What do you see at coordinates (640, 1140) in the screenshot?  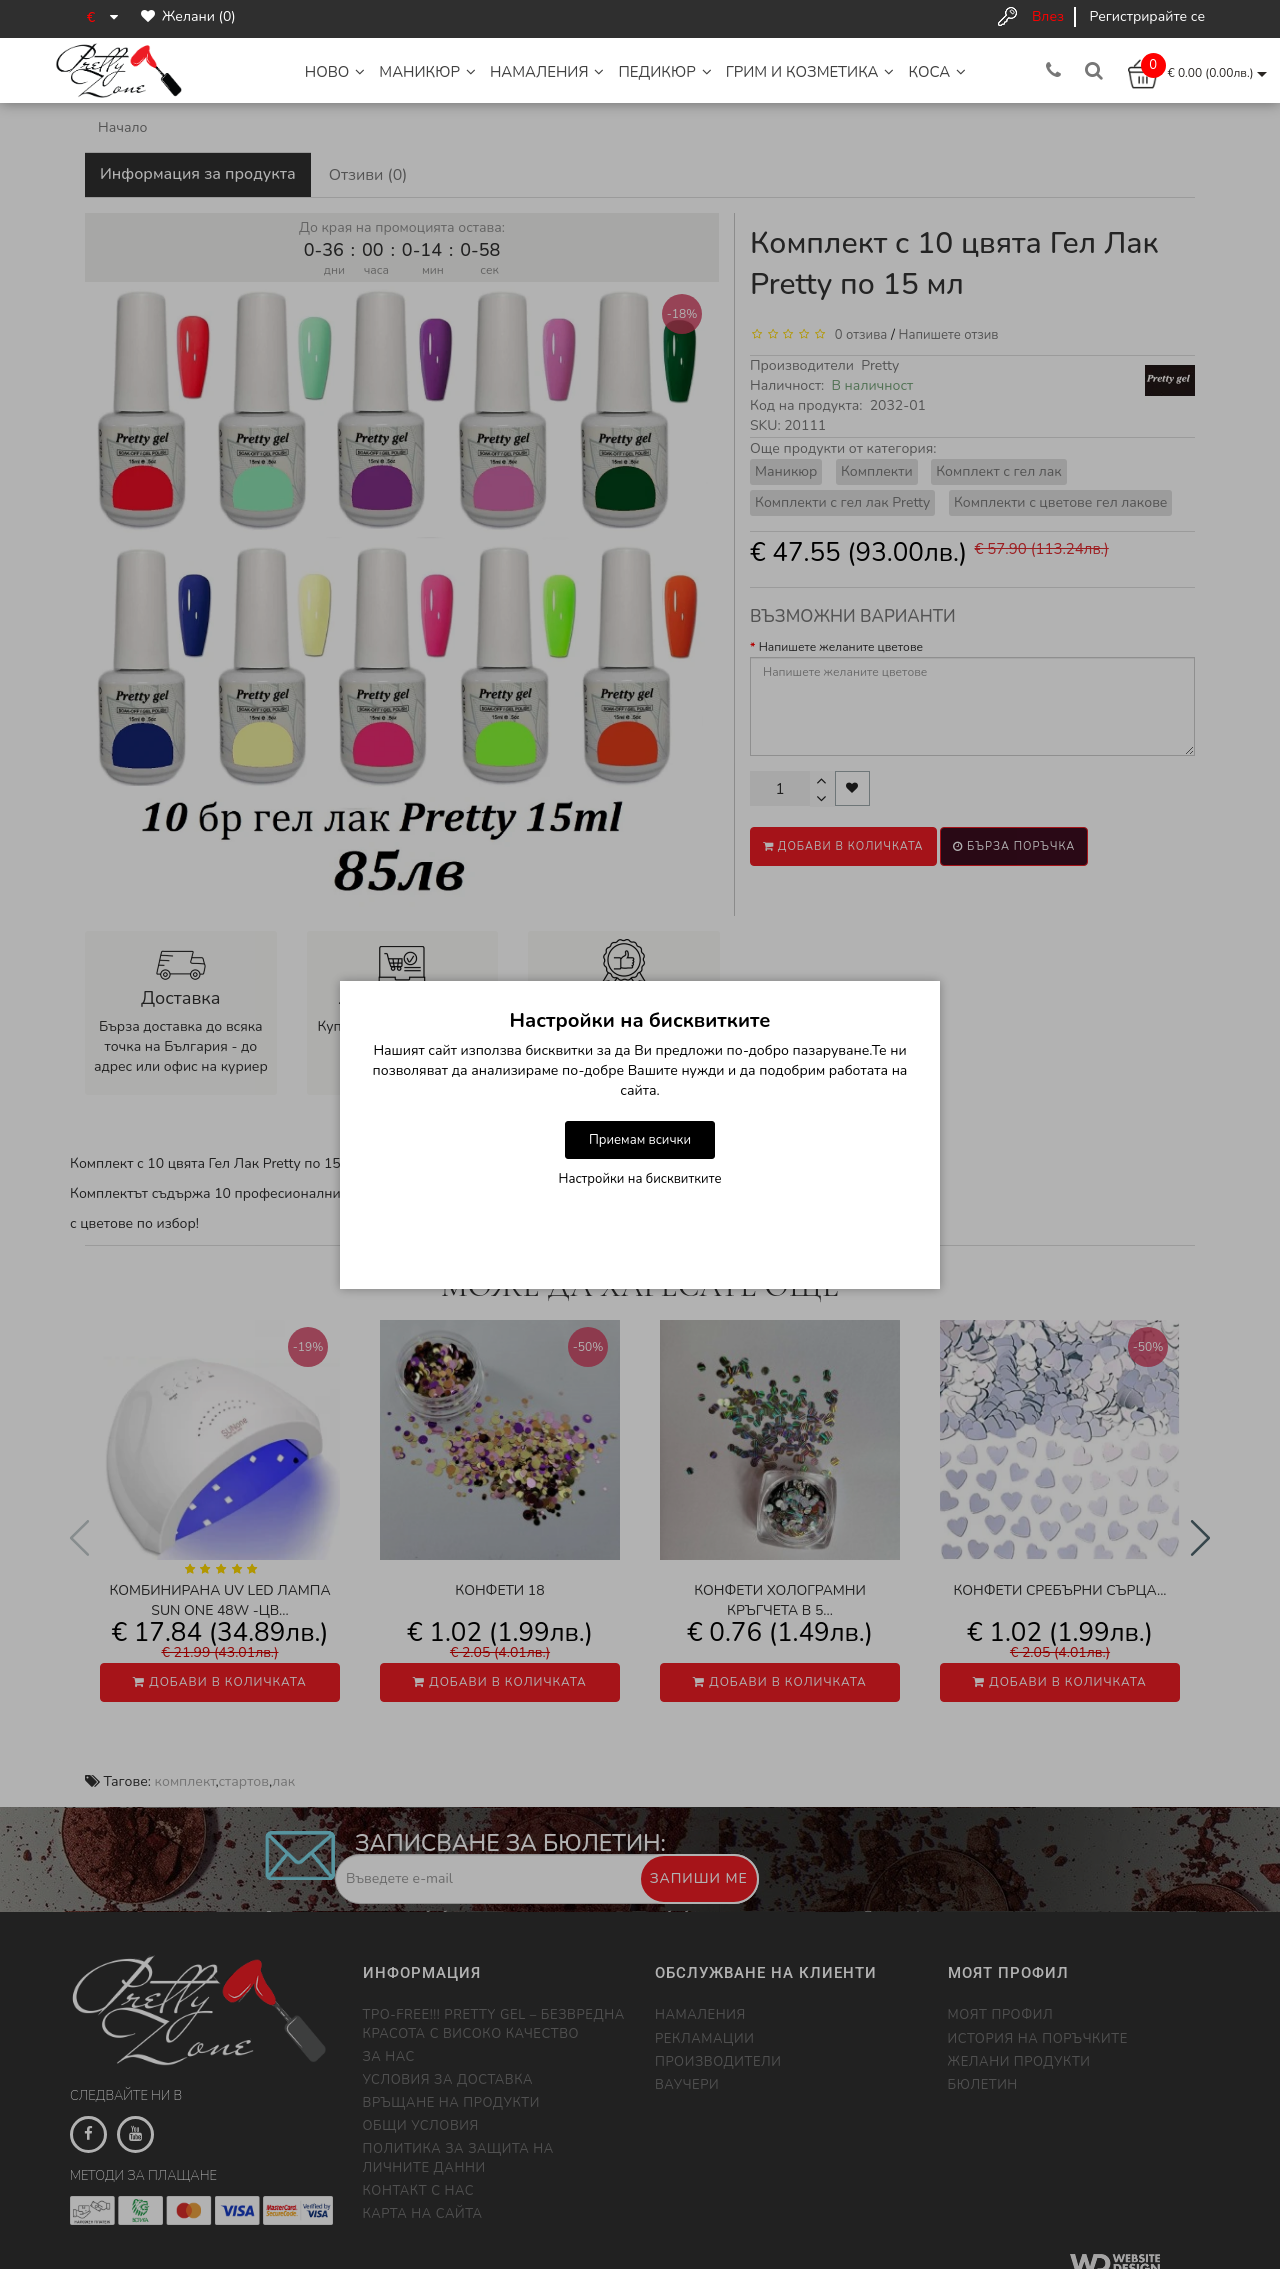 I see `Приемам всички` at bounding box center [640, 1140].